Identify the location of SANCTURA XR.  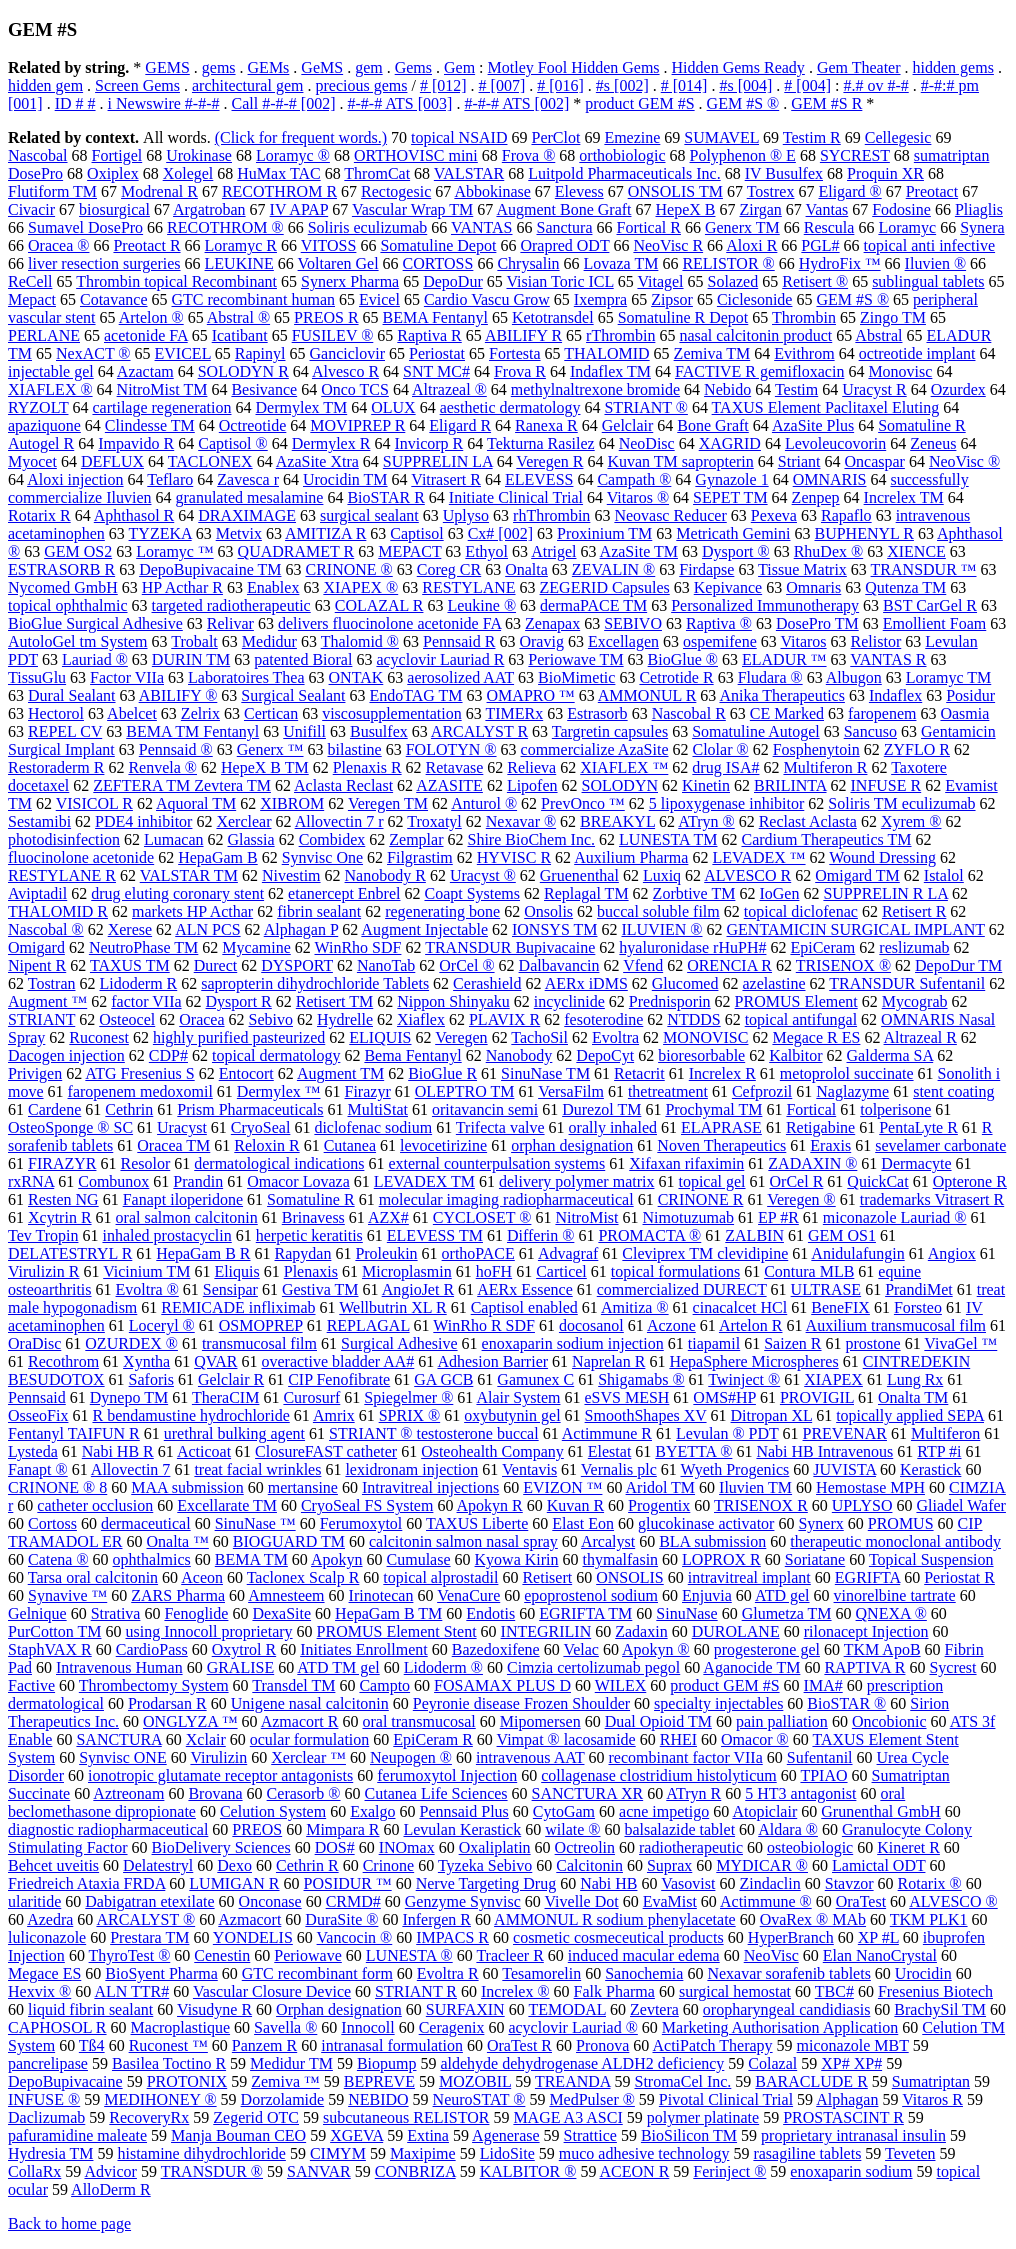
(588, 1793).